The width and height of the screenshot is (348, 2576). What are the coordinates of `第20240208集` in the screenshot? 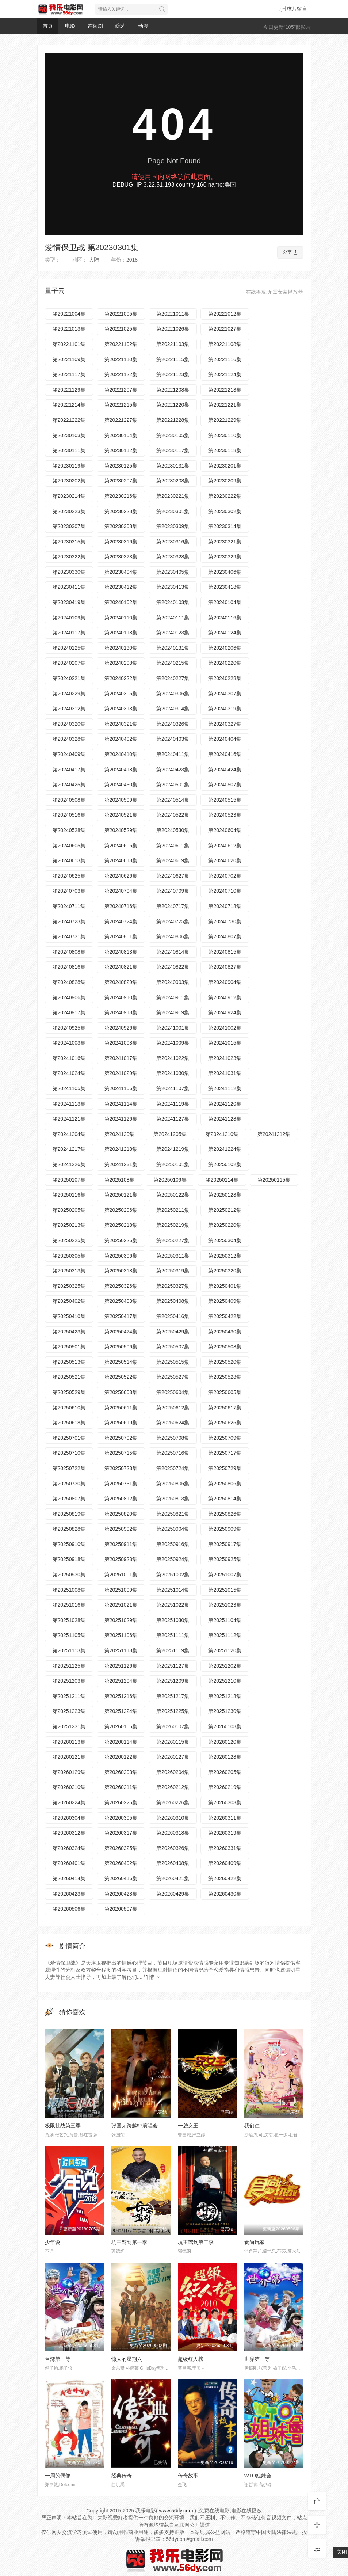 It's located at (120, 663).